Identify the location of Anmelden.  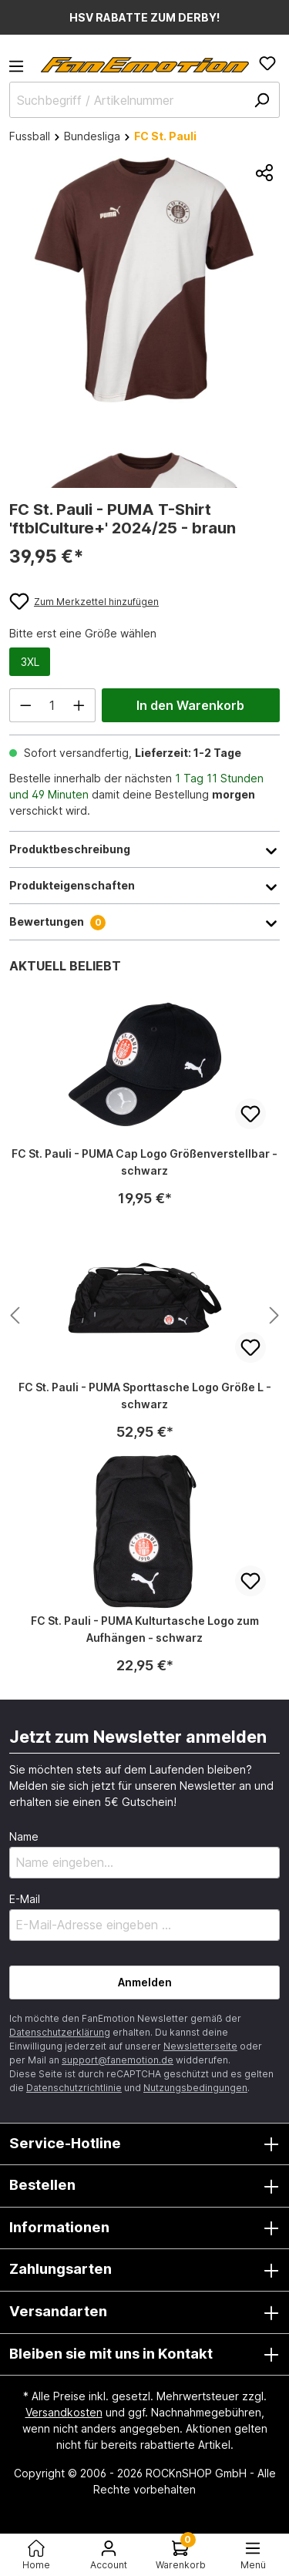
(145, 1982).